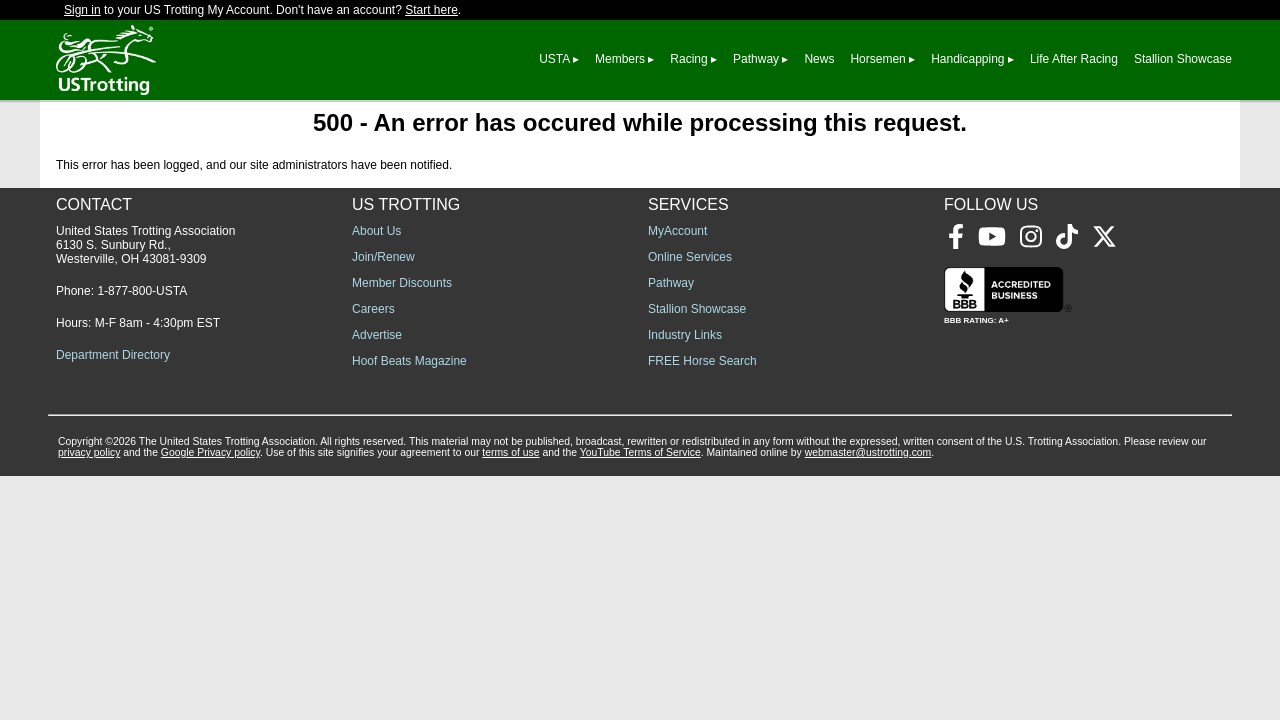  I want to click on Advertise, so click(377, 335).